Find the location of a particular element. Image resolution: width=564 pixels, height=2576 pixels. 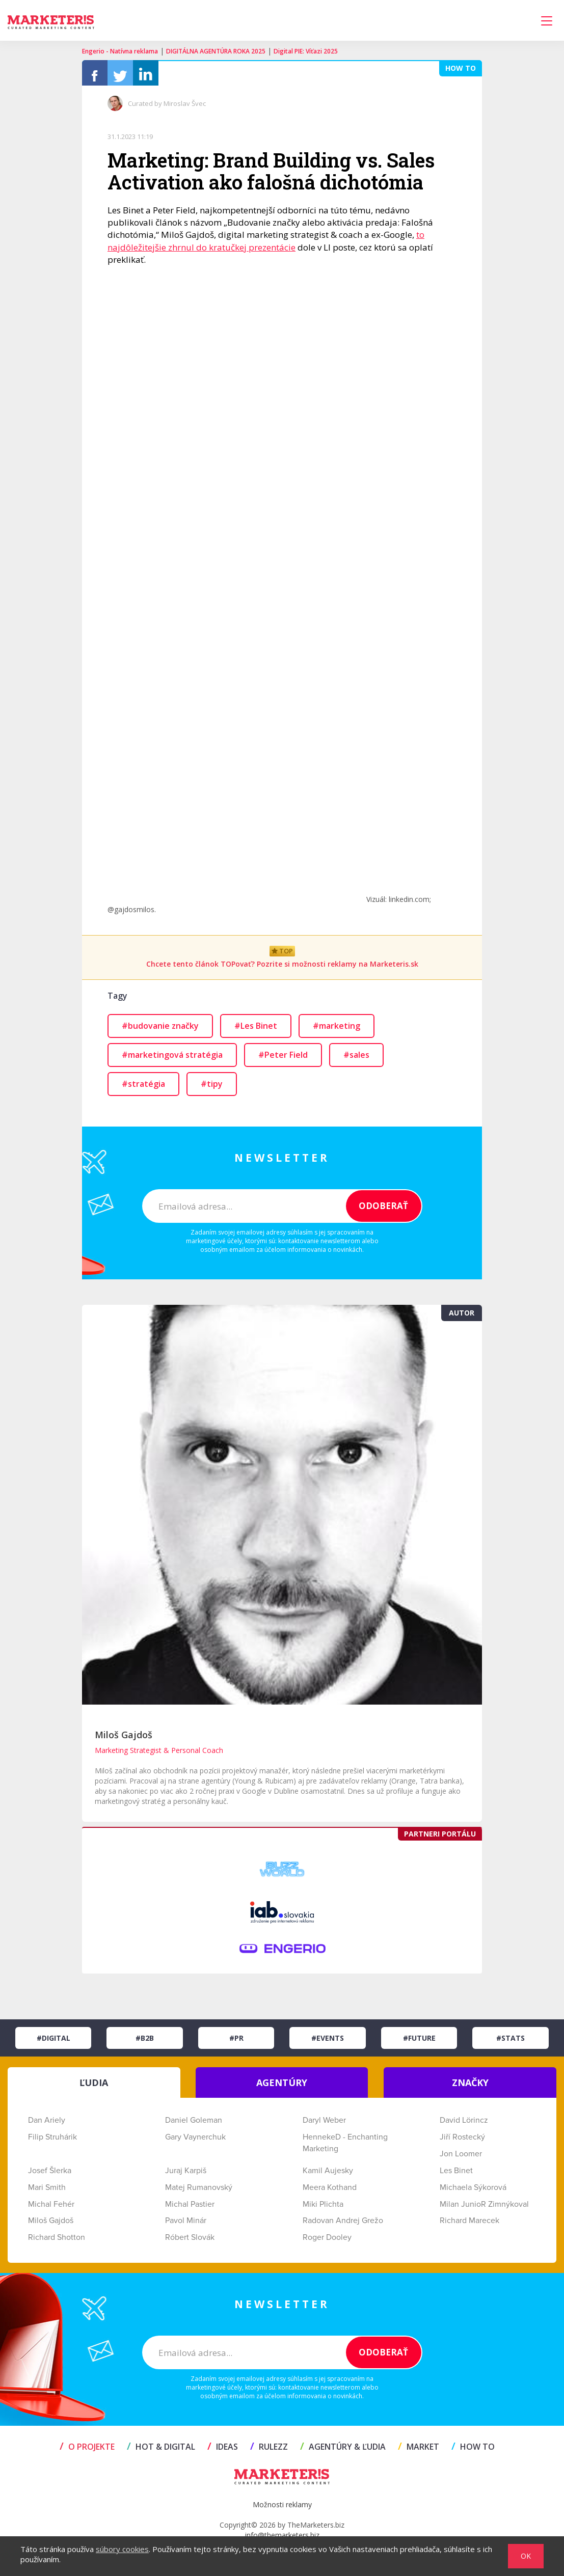

HOT & DIGITAL is located at coordinates (161, 2451).